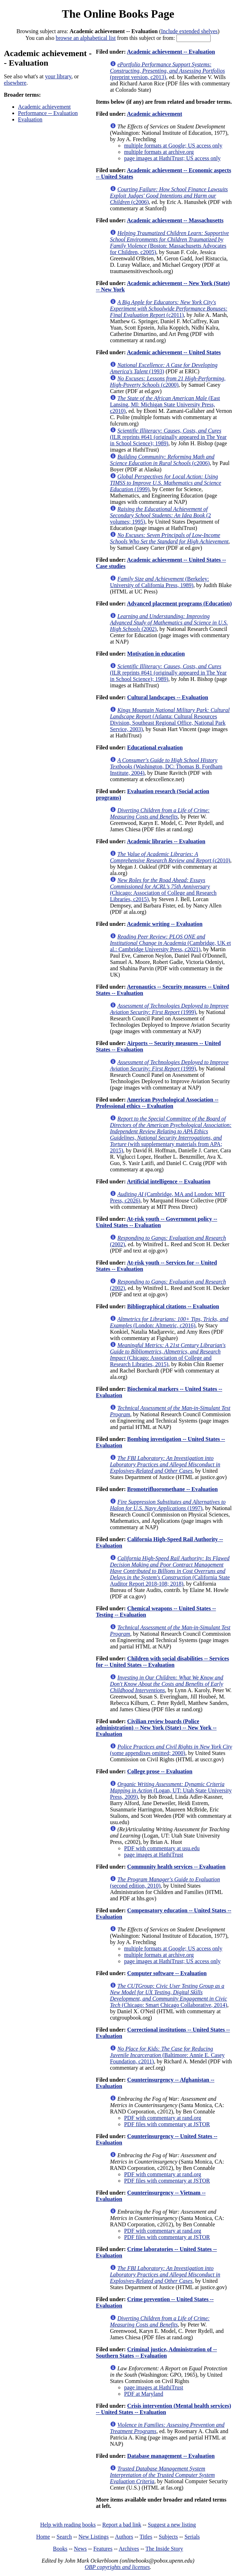  Describe the element at coordinates (166, 766) in the screenshot. I see `(Washington, DC: Thomas B. Fordham Institute, 2004)` at that location.